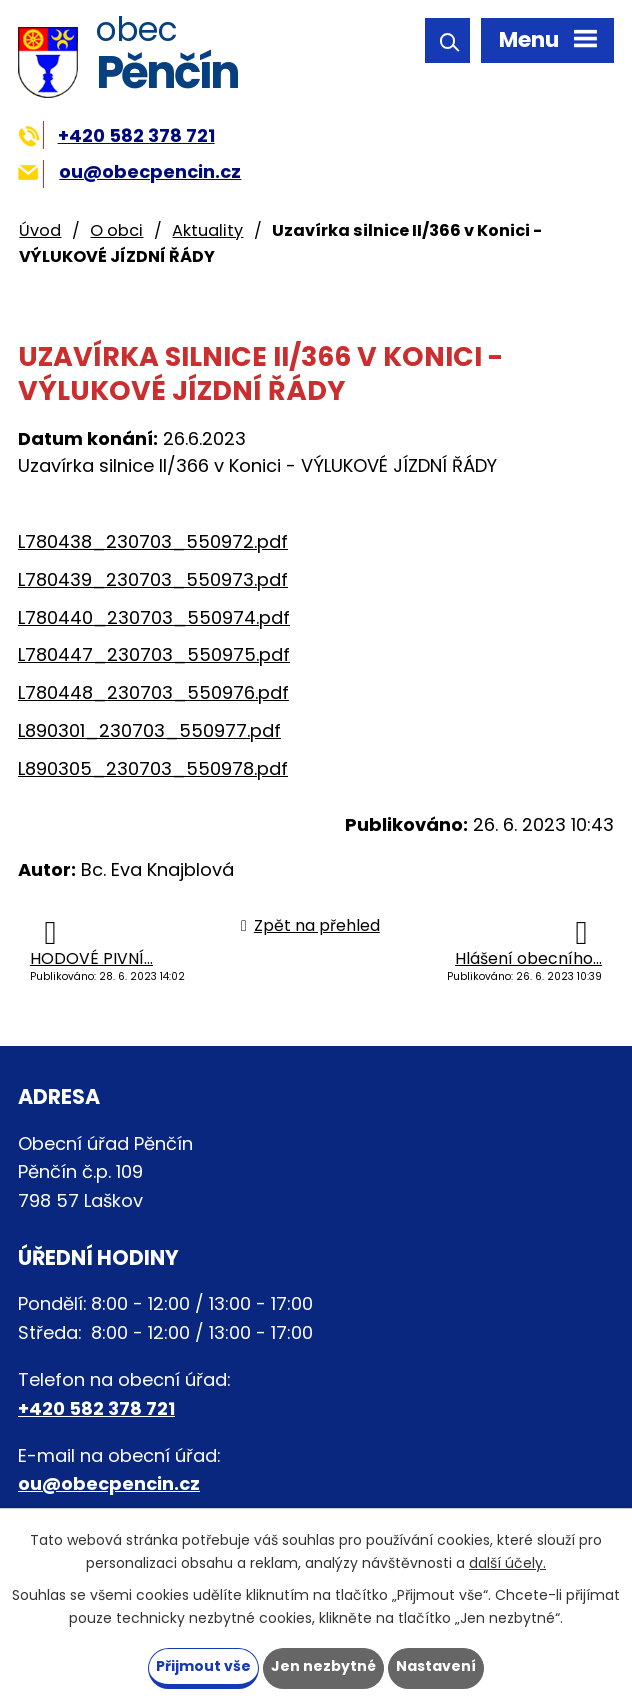  I want to click on Úvod, so click(40, 230).